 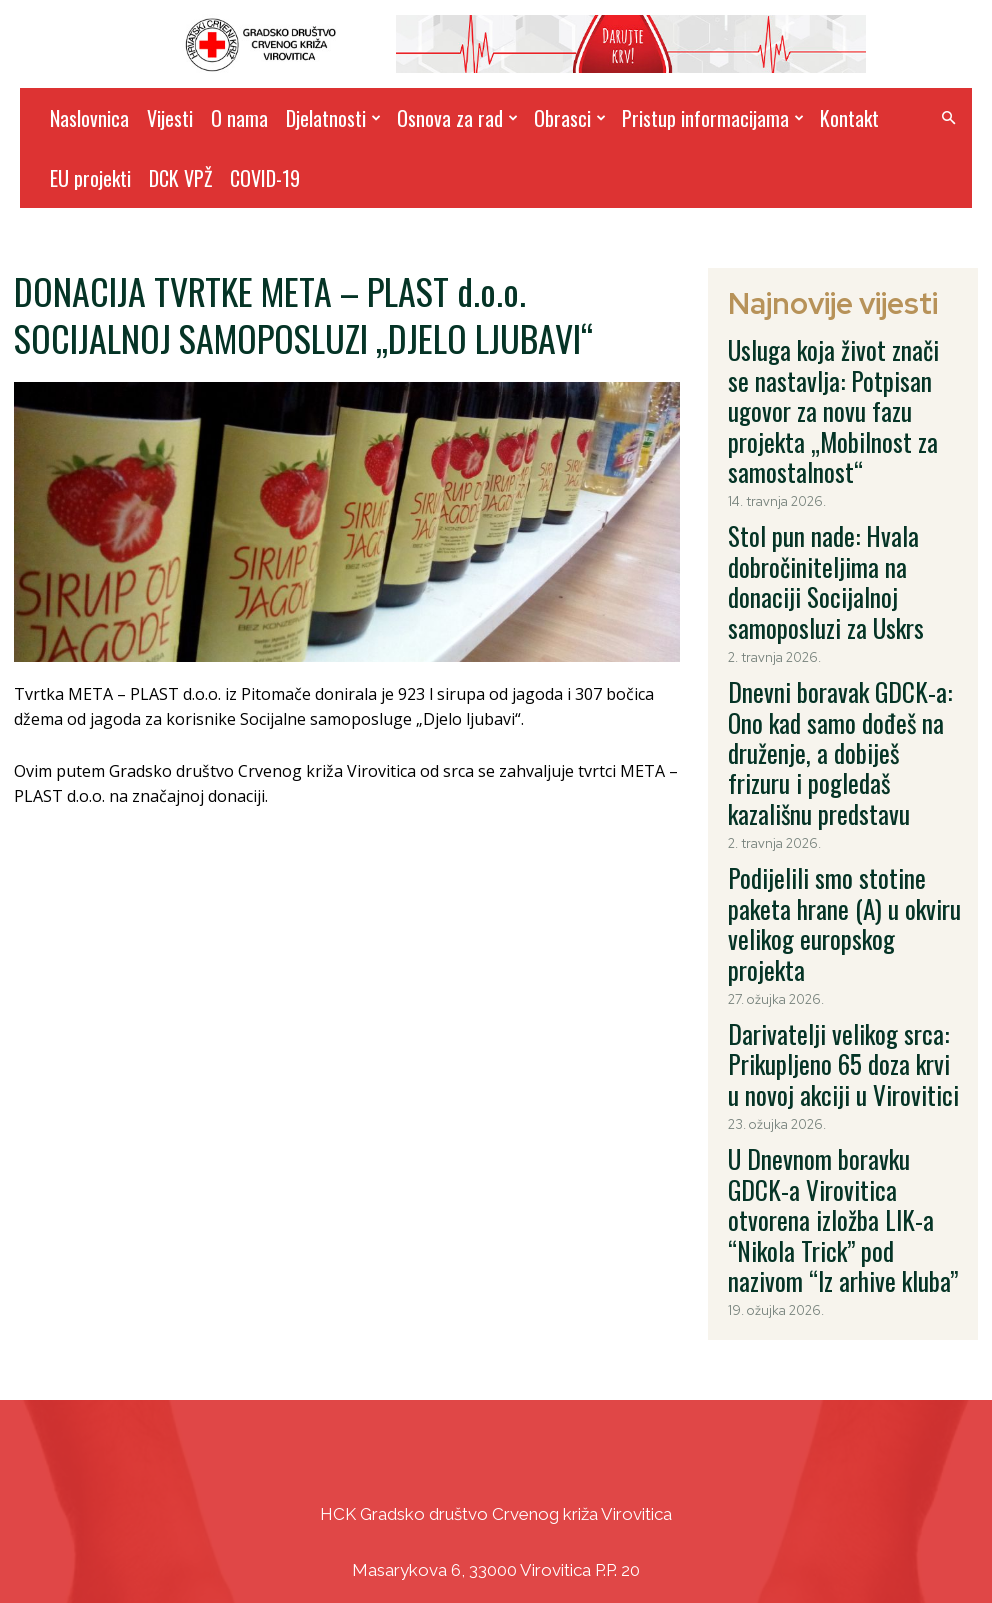 What do you see at coordinates (849, 118) in the screenshot?
I see `Kontakt` at bounding box center [849, 118].